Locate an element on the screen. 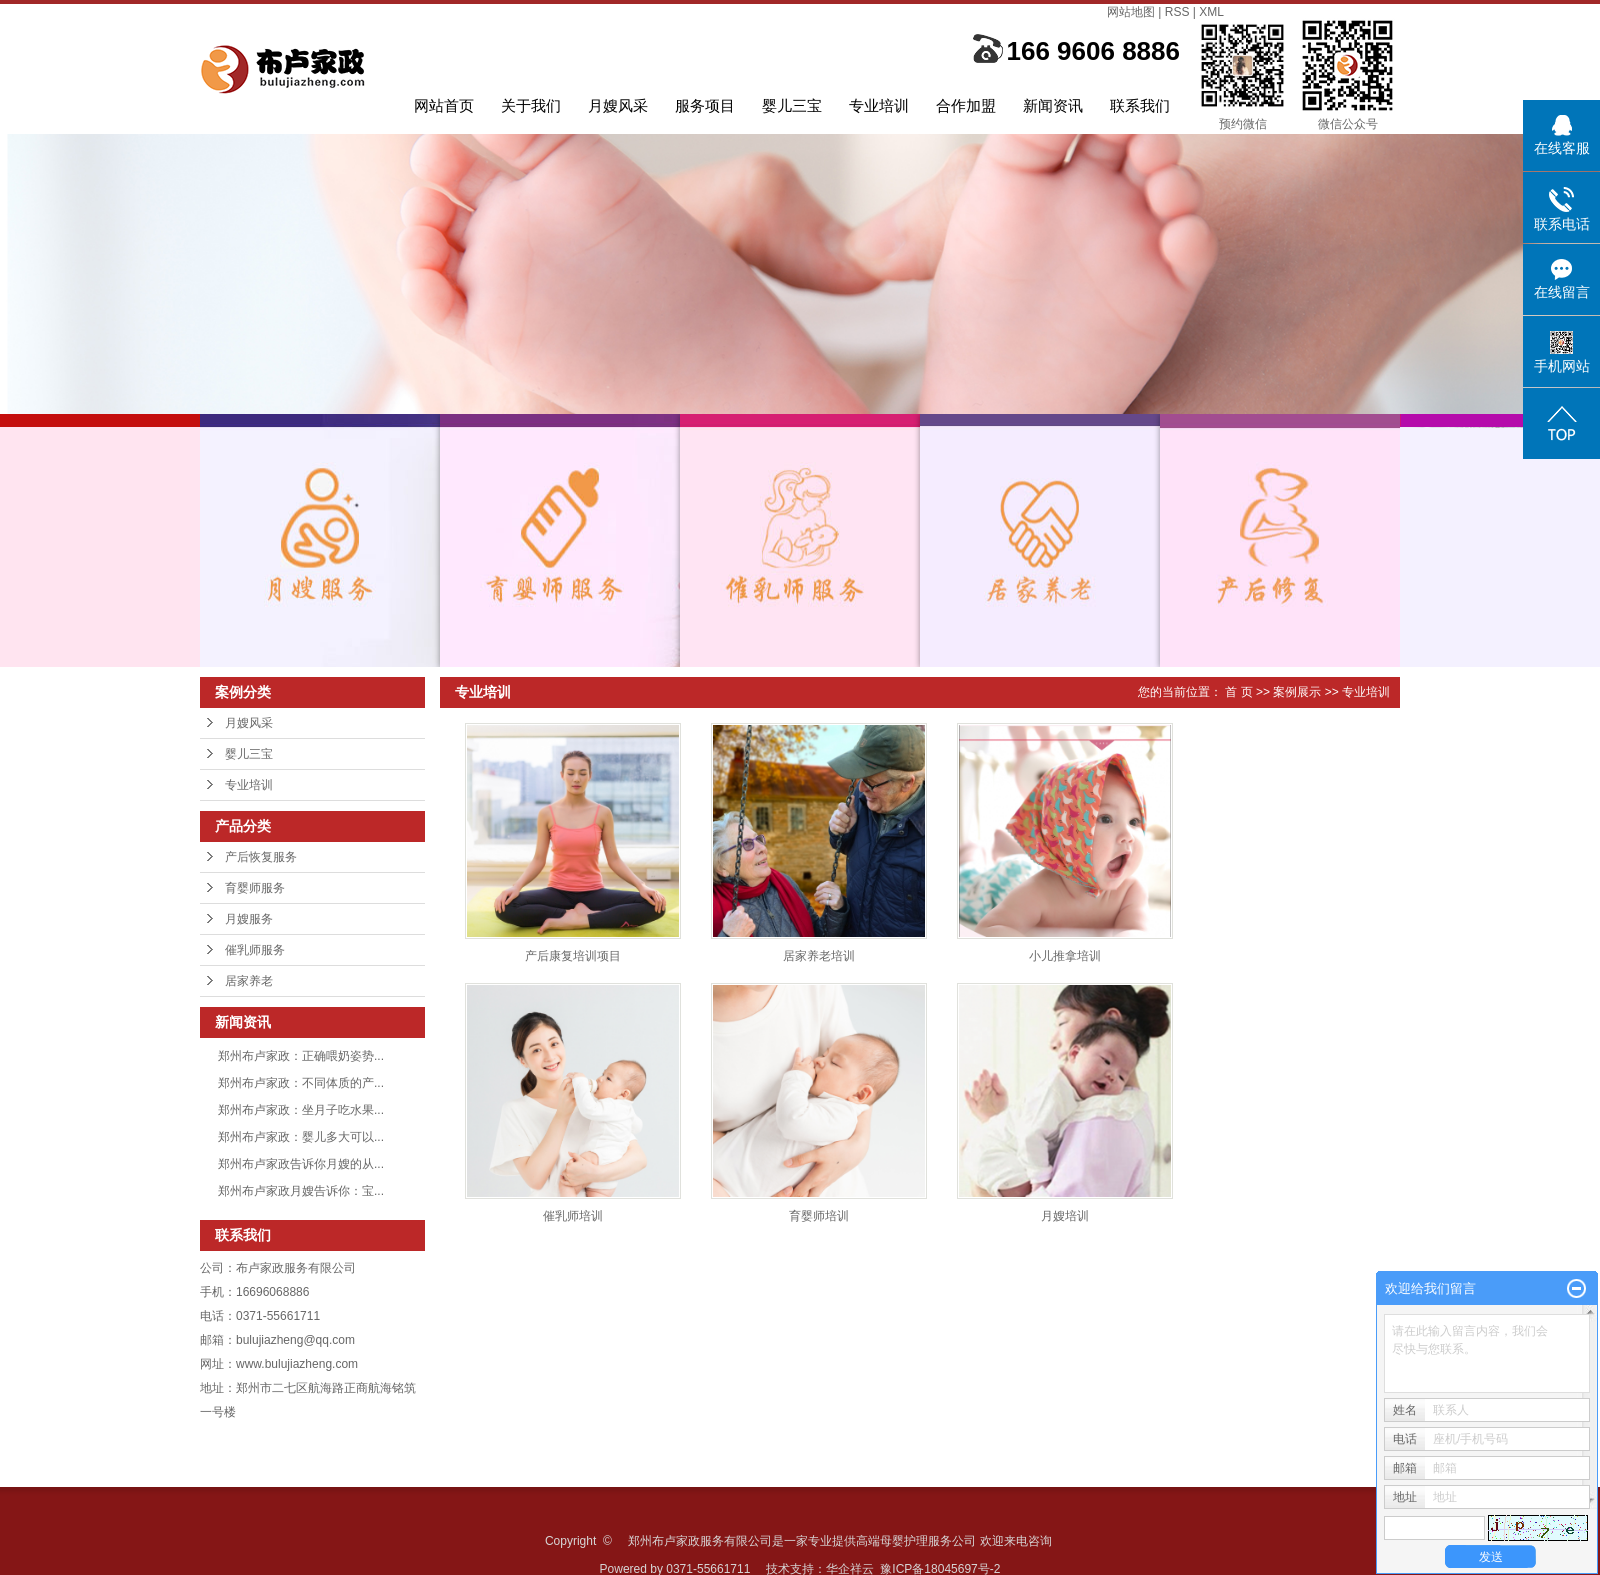 The image size is (1600, 1575). 关于我们 is located at coordinates (531, 105).